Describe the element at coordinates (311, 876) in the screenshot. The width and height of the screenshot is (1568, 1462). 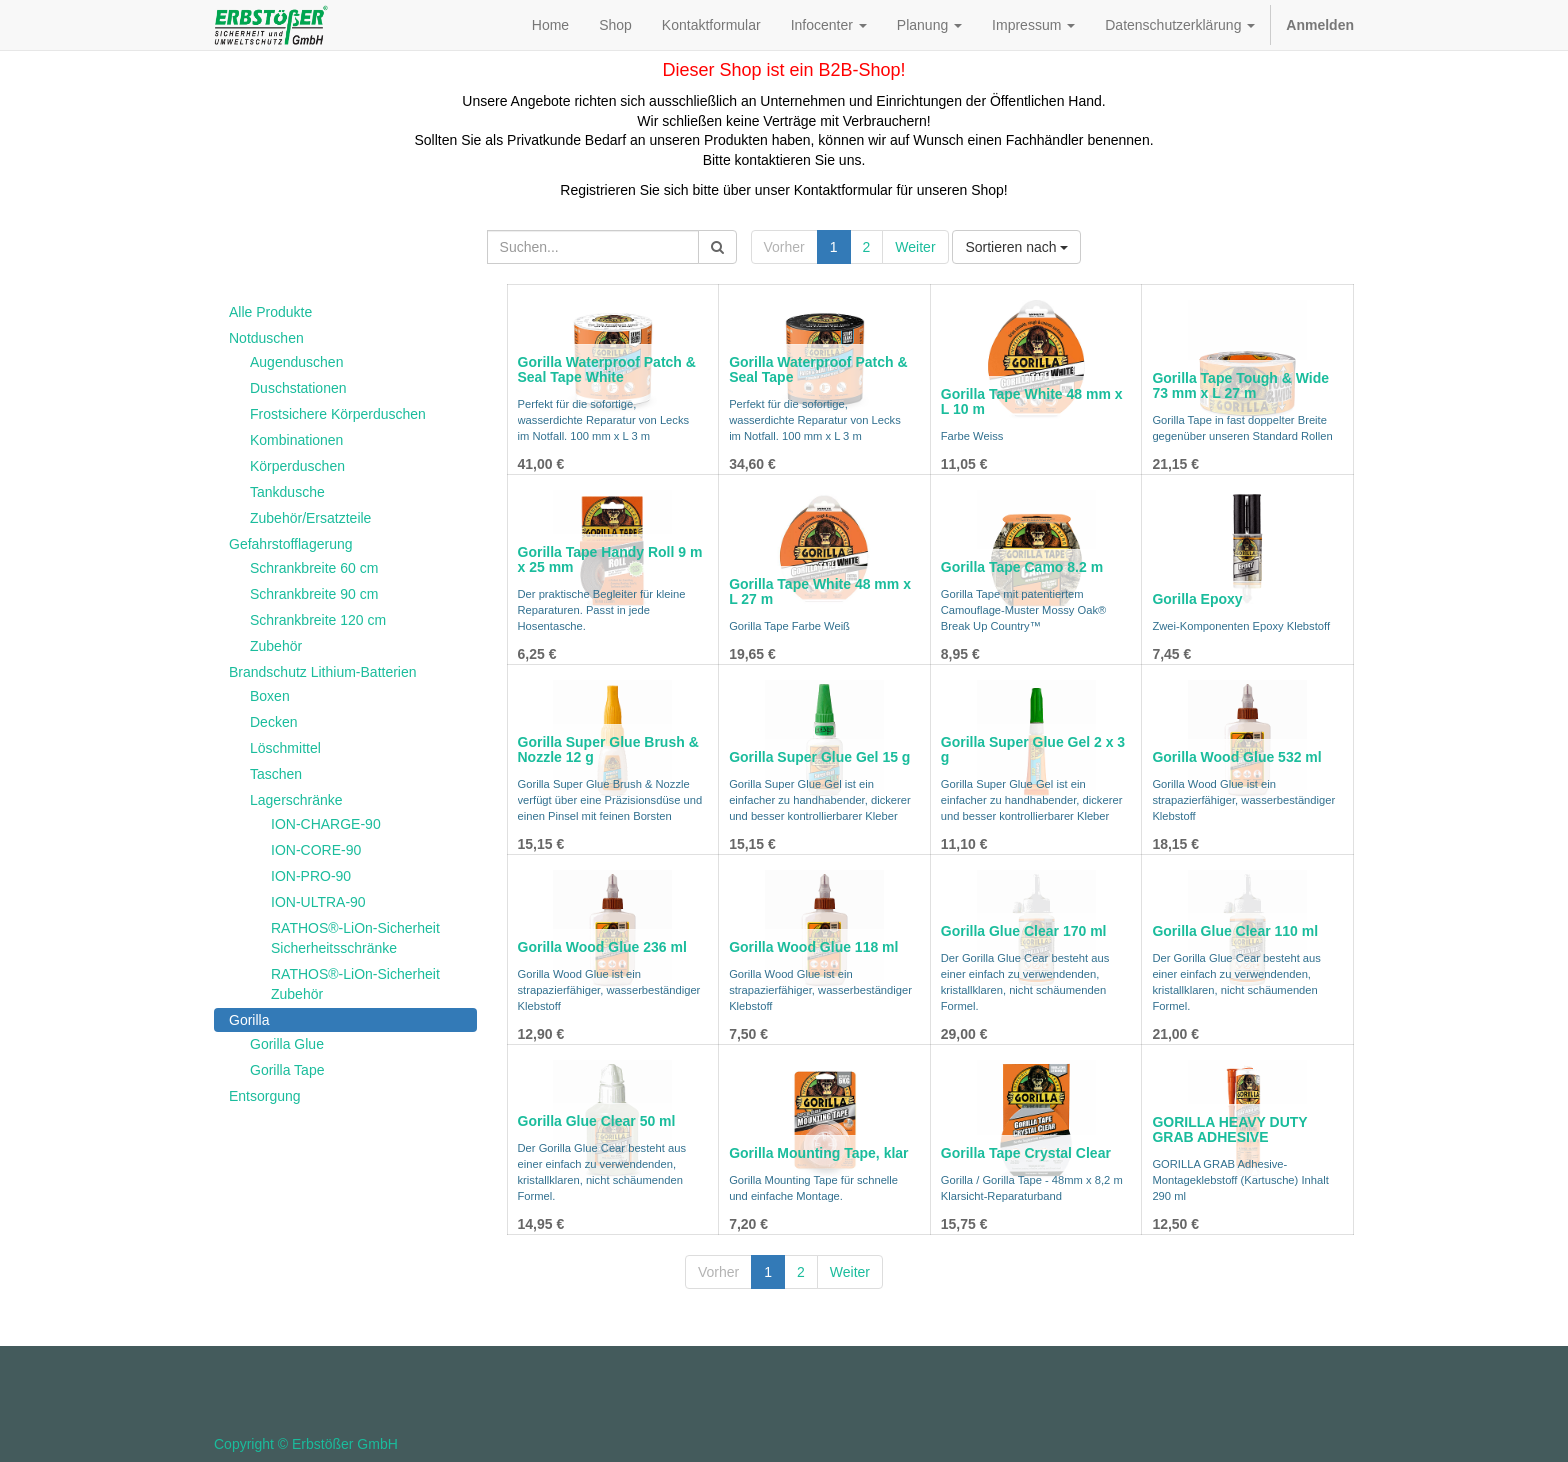
I see `ION-PRO-90` at that location.